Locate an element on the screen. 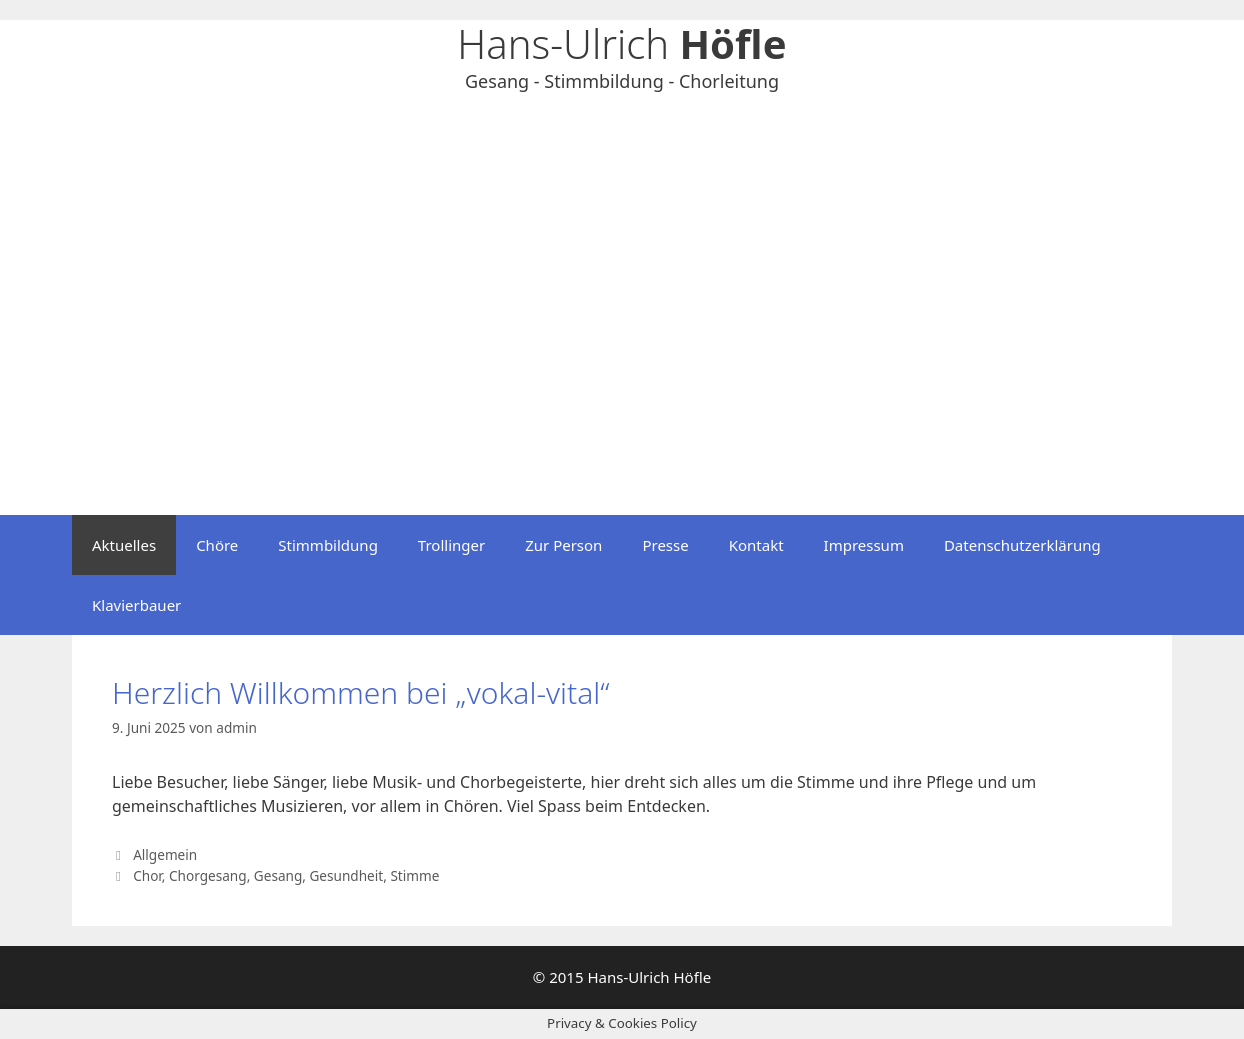 This screenshot has width=1244, height=1039. Aktuelles is located at coordinates (124, 545).